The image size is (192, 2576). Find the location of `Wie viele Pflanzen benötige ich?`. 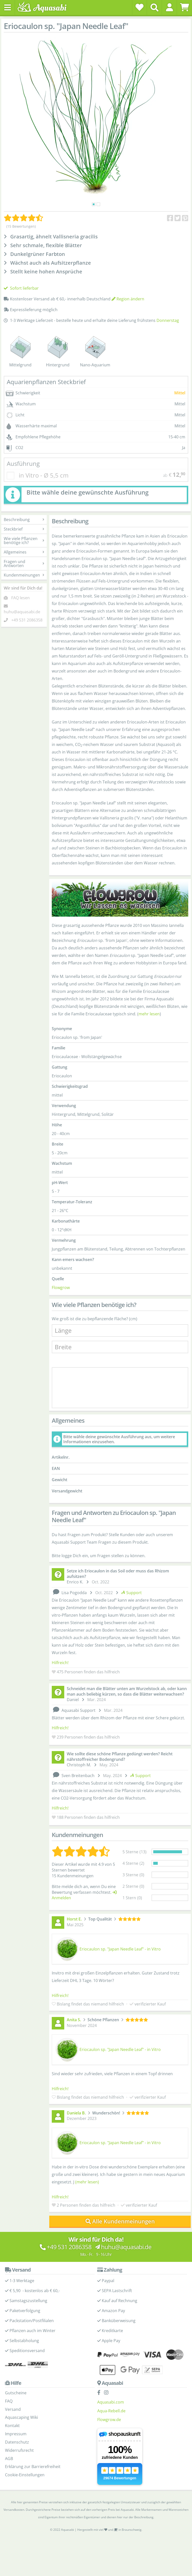

Wie viele Pflanzen benötige ich? is located at coordinates (24, 540).